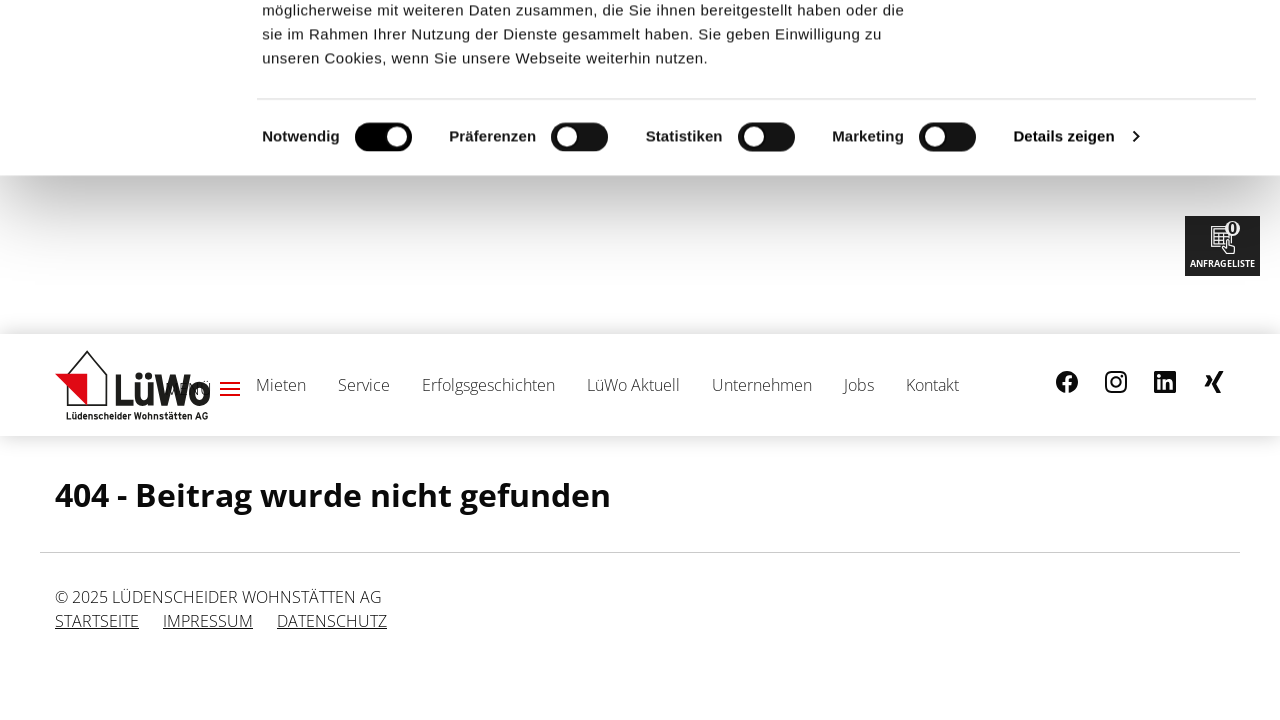 The width and height of the screenshot is (1280, 720). I want to click on Details zeigen, so click(1063, 294).